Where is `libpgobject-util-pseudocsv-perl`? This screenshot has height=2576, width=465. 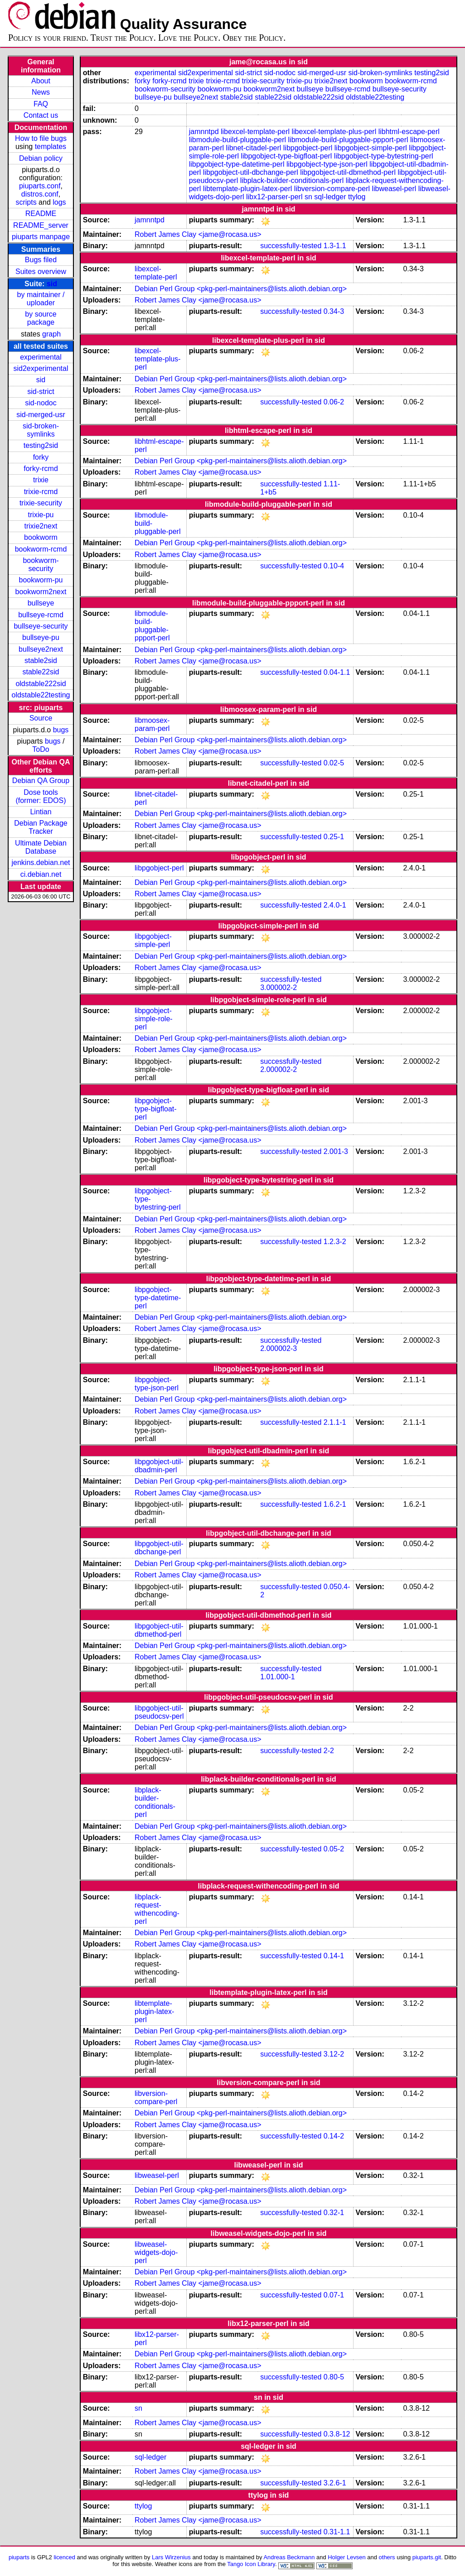
libpgobject-util-pseudocsv-perl is located at coordinates (159, 1712).